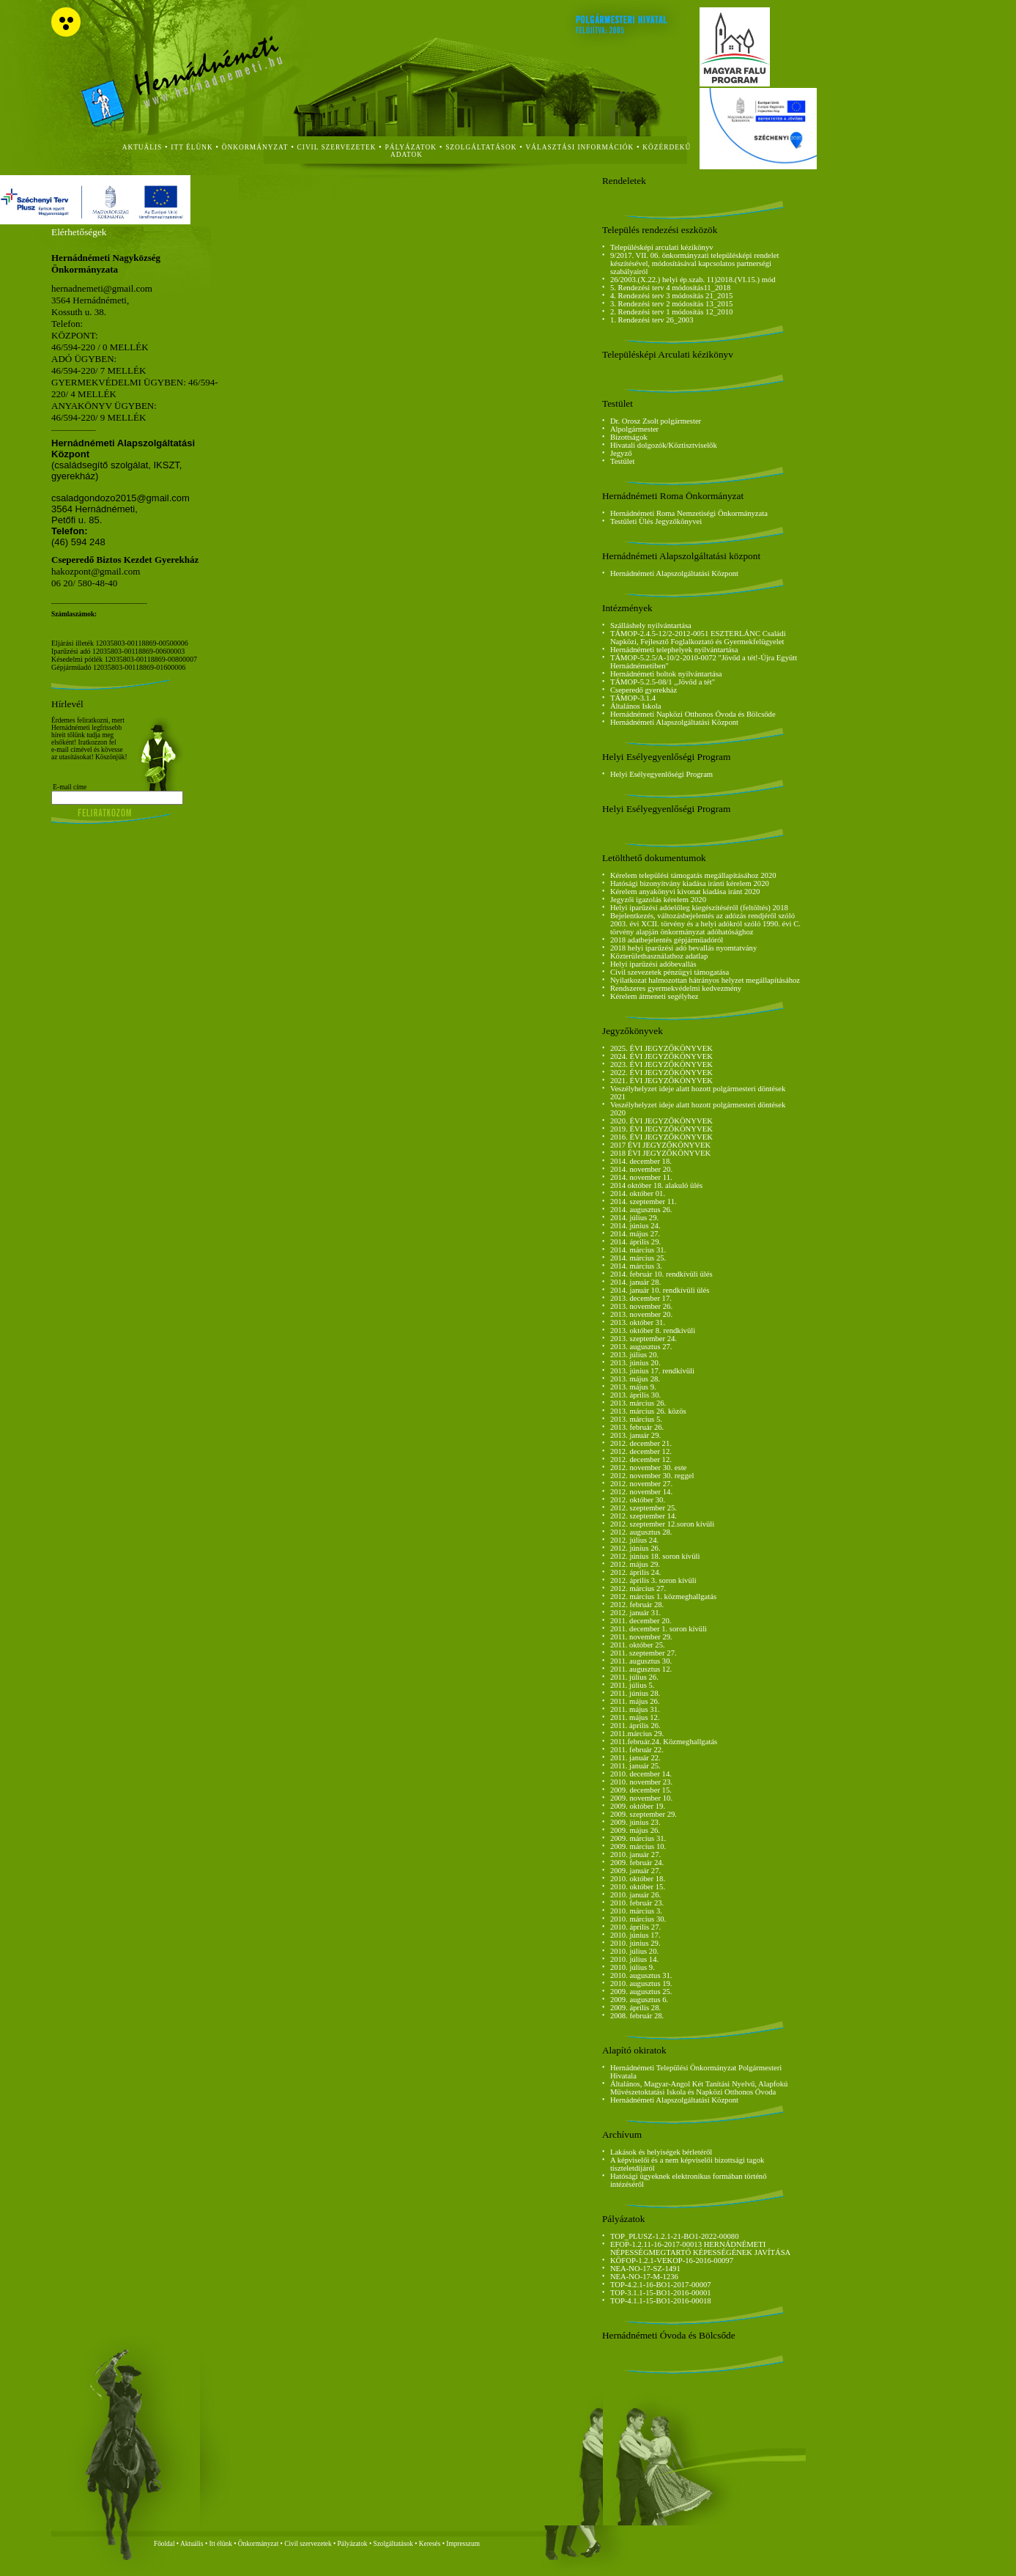 The height and width of the screenshot is (2576, 1016). What do you see at coordinates (643, 1201) in the screenshot?
I see `2014. szeptember 11.` at bounding box center [643, 1201].